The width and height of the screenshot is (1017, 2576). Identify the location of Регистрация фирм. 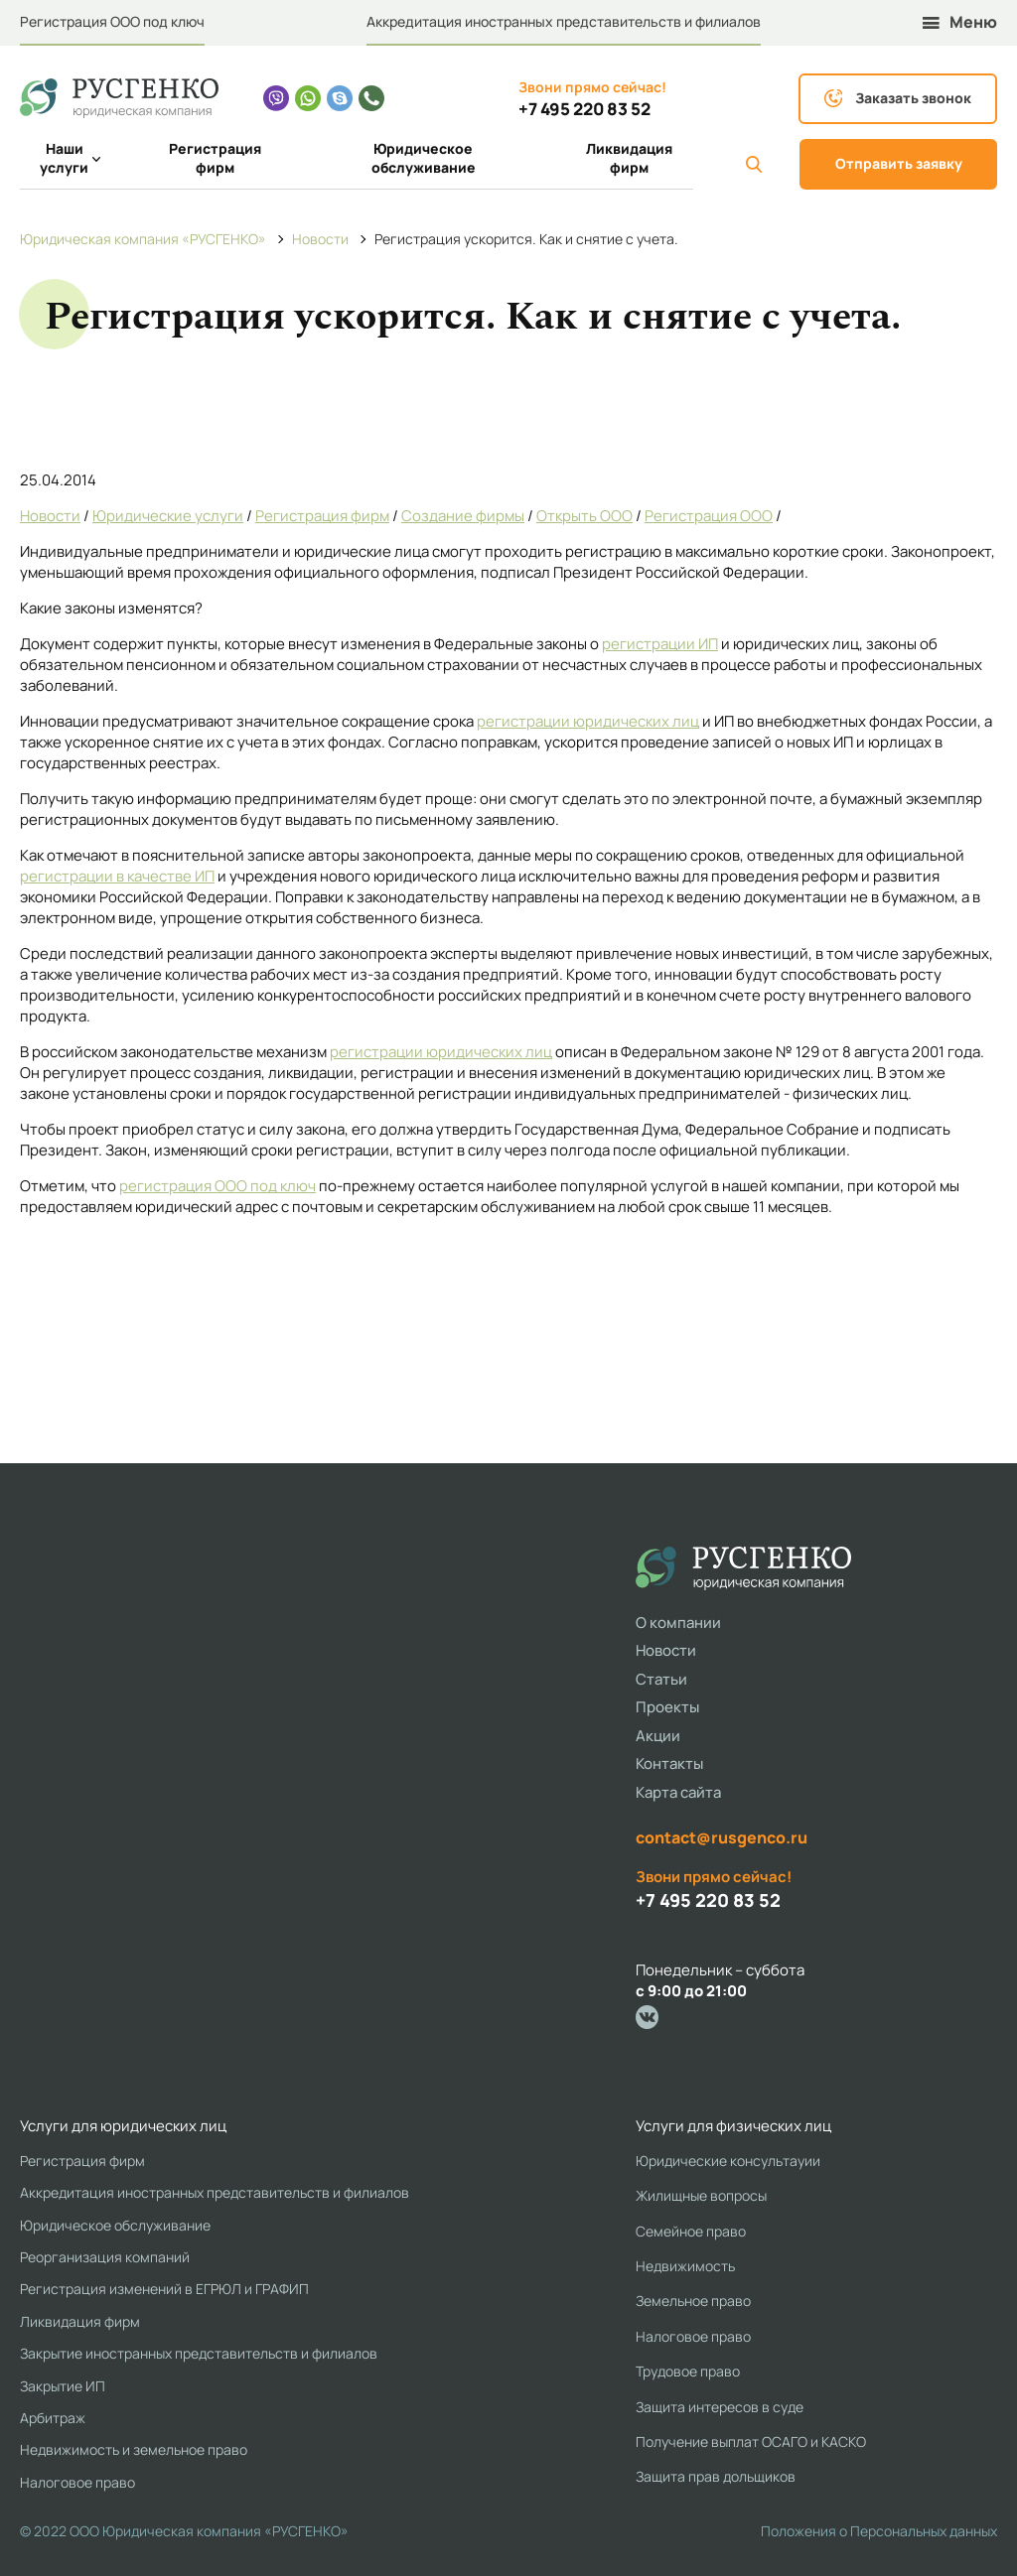
(215, 158).